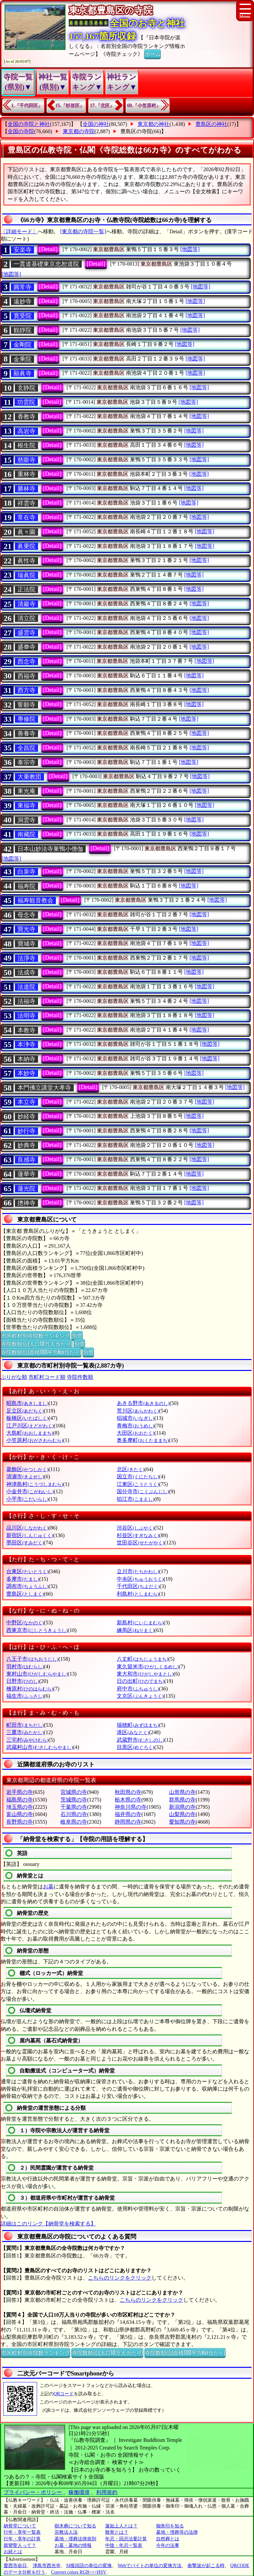 The width and height of the screenshot is (254, 2576). What do you see at coordinates (126, 2538) in the screenshot?
I see `年忌・回忌法要計算` at bounding box center [126, 2538].